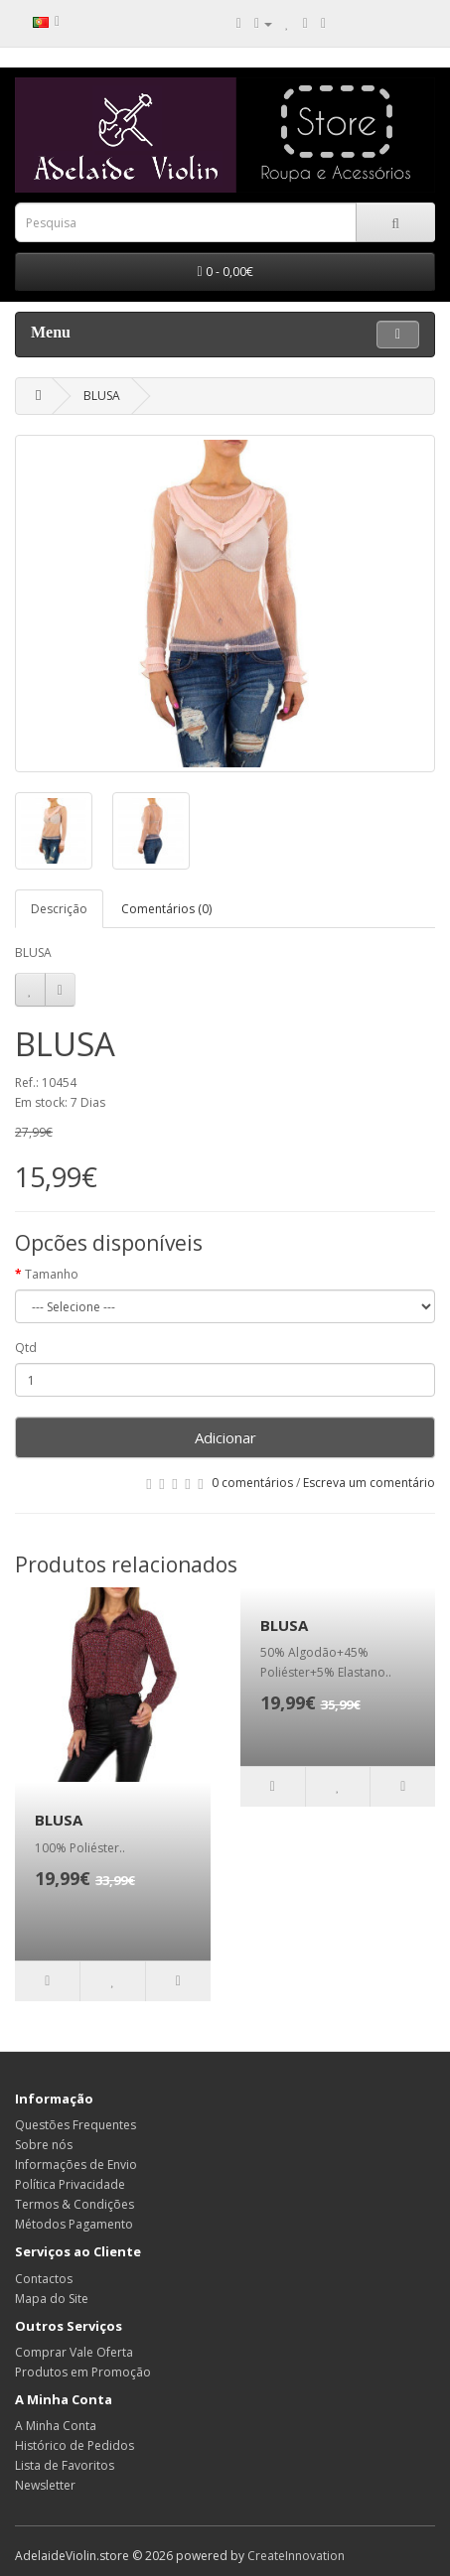  Describe the element at coordinates (74, 2204) in the screenshot. I see `Termos & Condições` at that location.